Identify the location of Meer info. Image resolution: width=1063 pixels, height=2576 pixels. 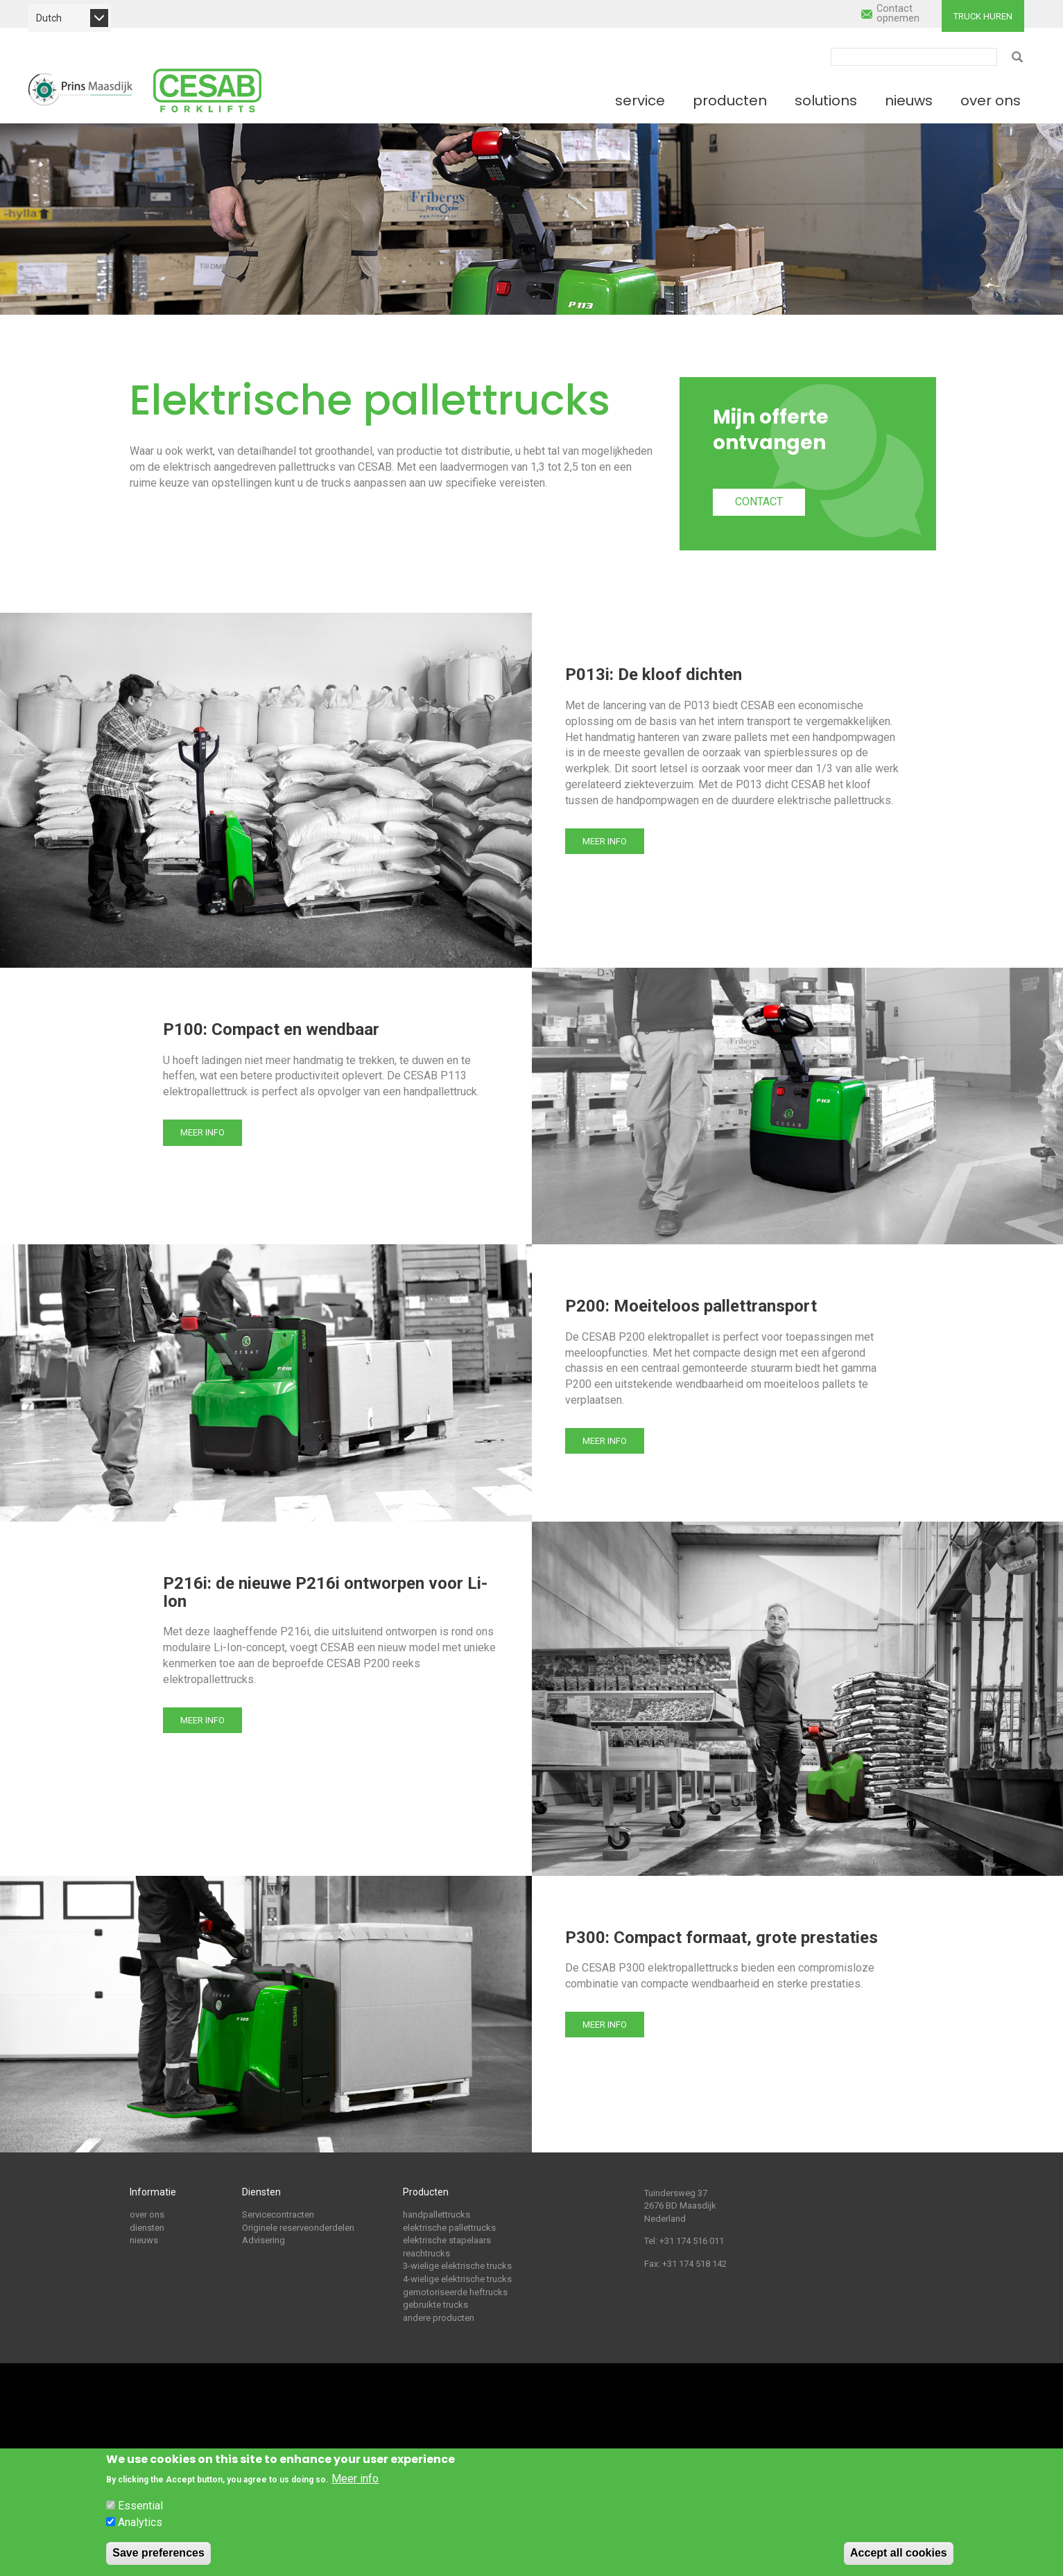
(604, 841).